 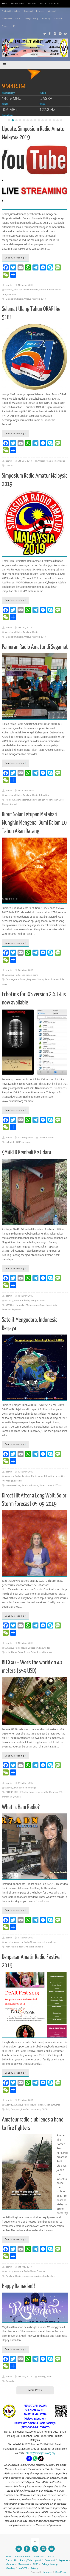 I want to click on Download, so click(x=28, y=11).